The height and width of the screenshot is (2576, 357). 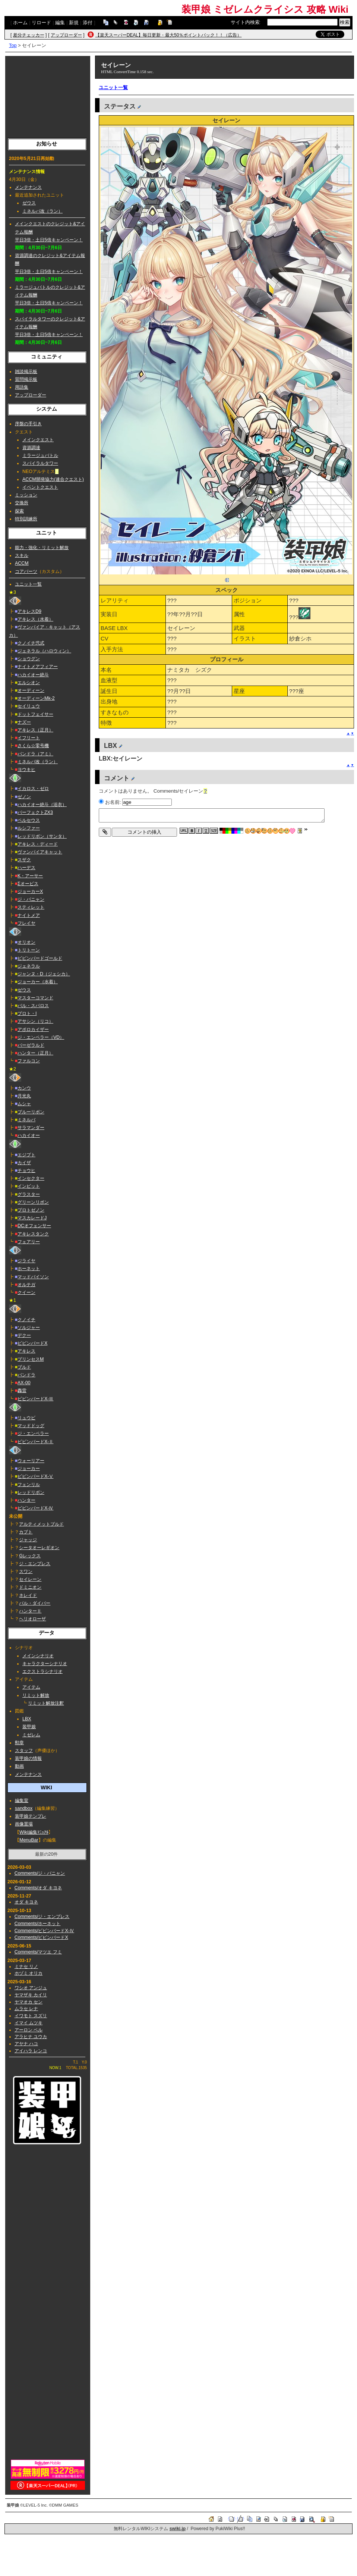 I want to click on swiki.jp, so click(x=178, y=2528).